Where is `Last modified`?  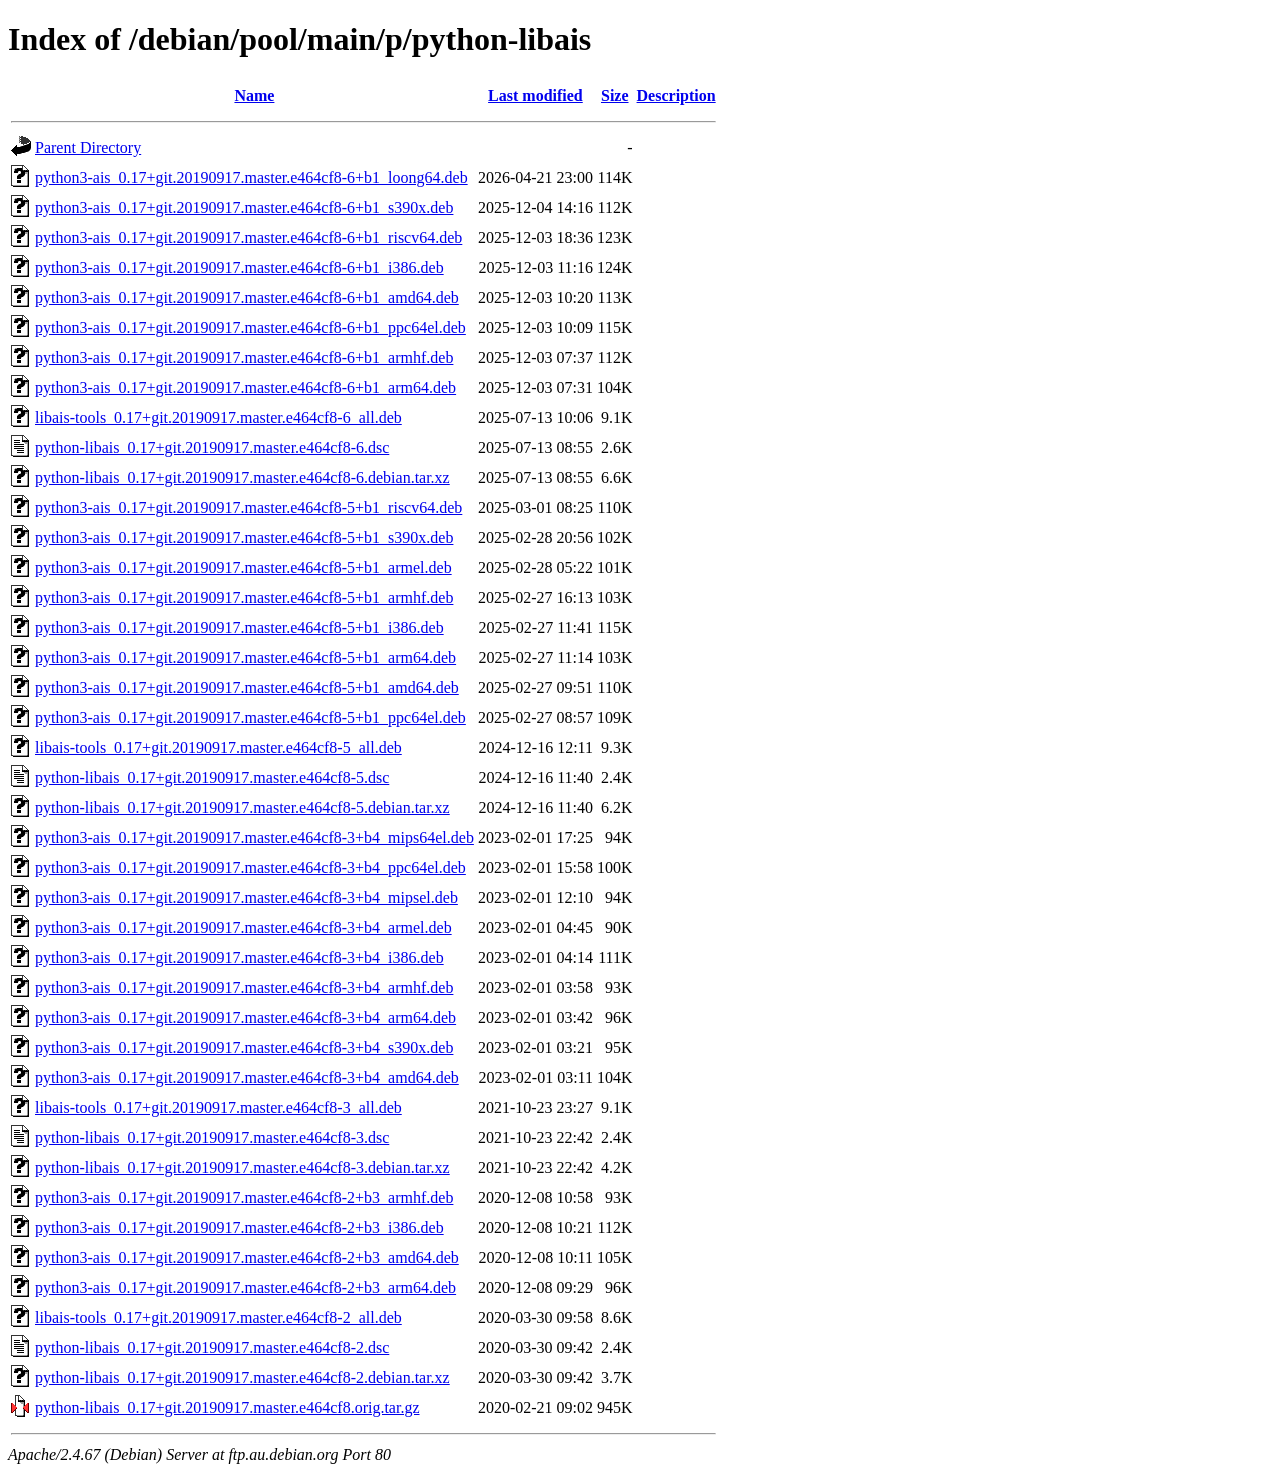 Last modified is located at coordinates (535, 95).